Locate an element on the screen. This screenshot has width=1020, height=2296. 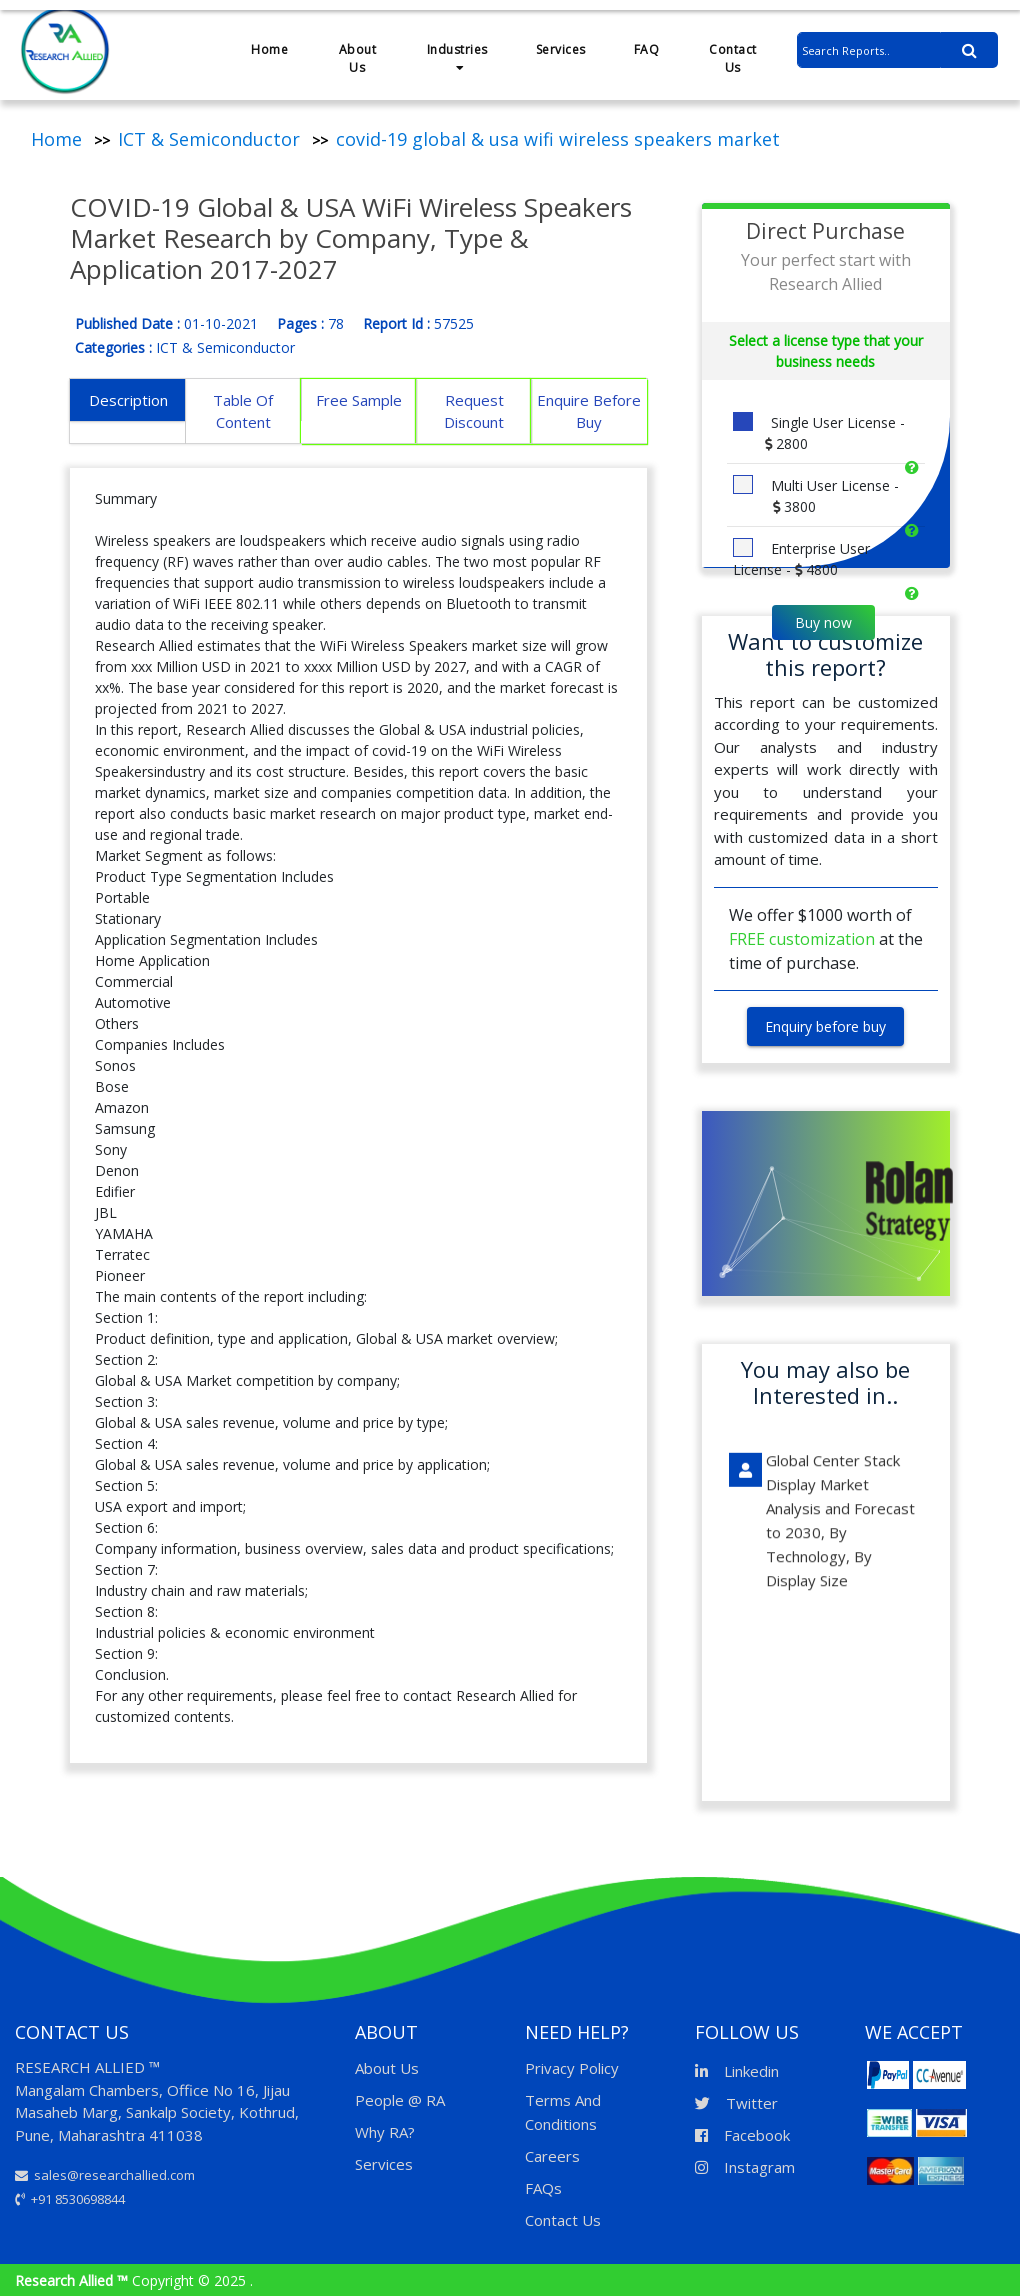
ICT & Semiconductor is located at coordinates (209, 139).